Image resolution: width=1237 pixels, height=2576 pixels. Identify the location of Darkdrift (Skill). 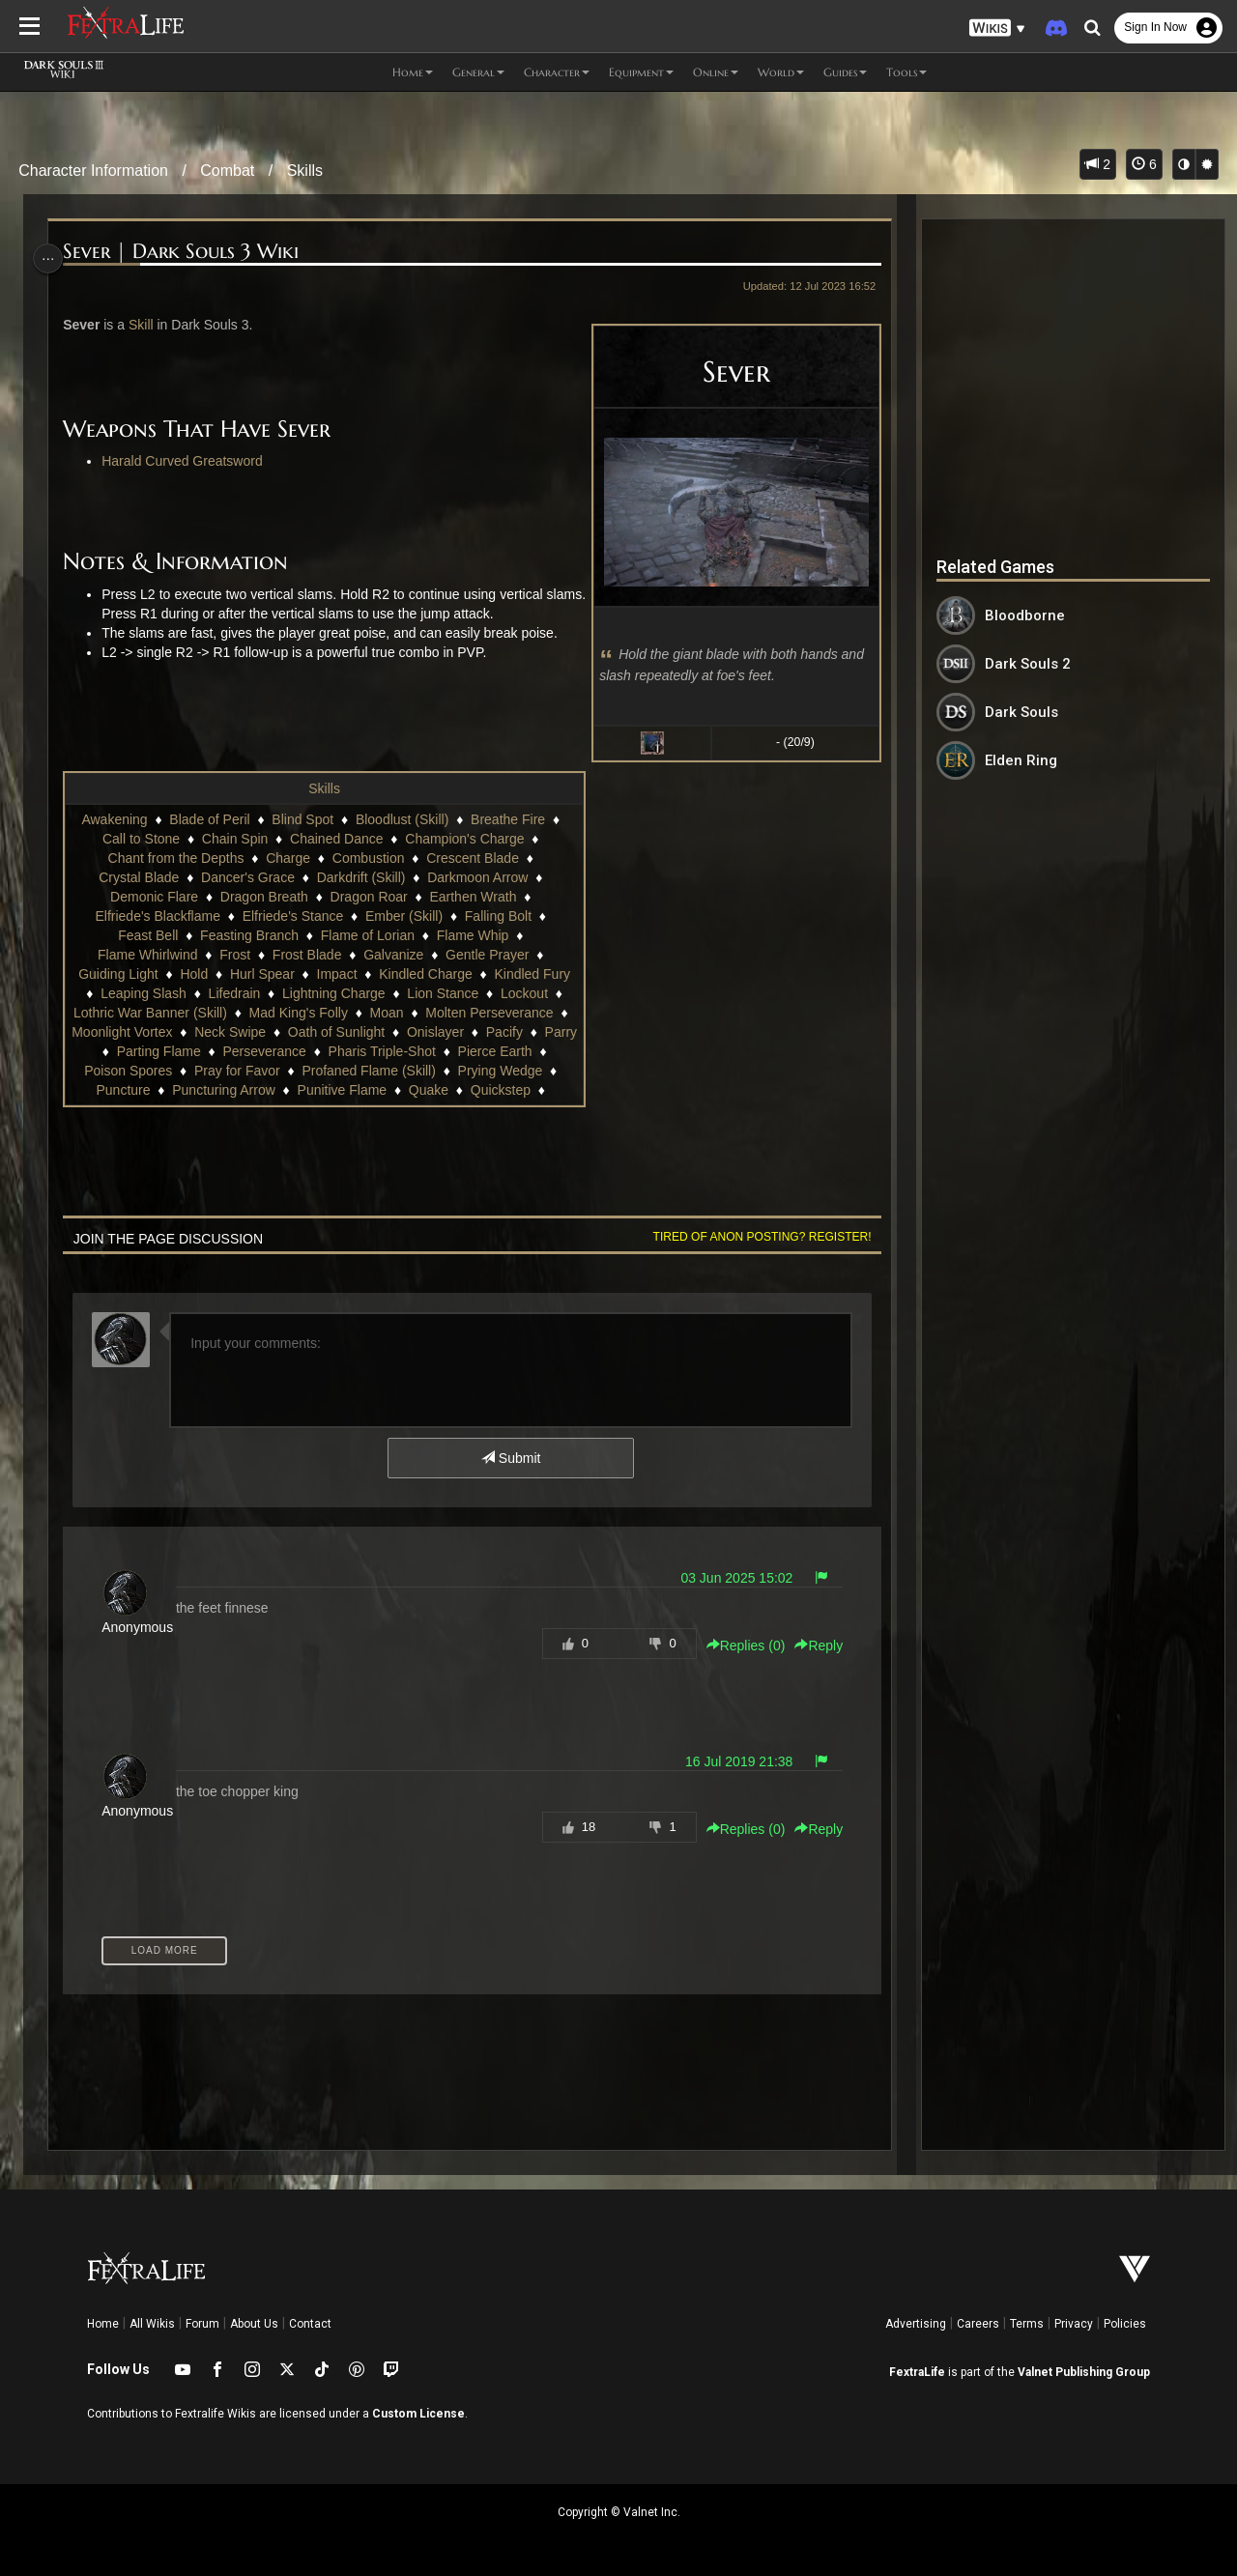
(359, 877).